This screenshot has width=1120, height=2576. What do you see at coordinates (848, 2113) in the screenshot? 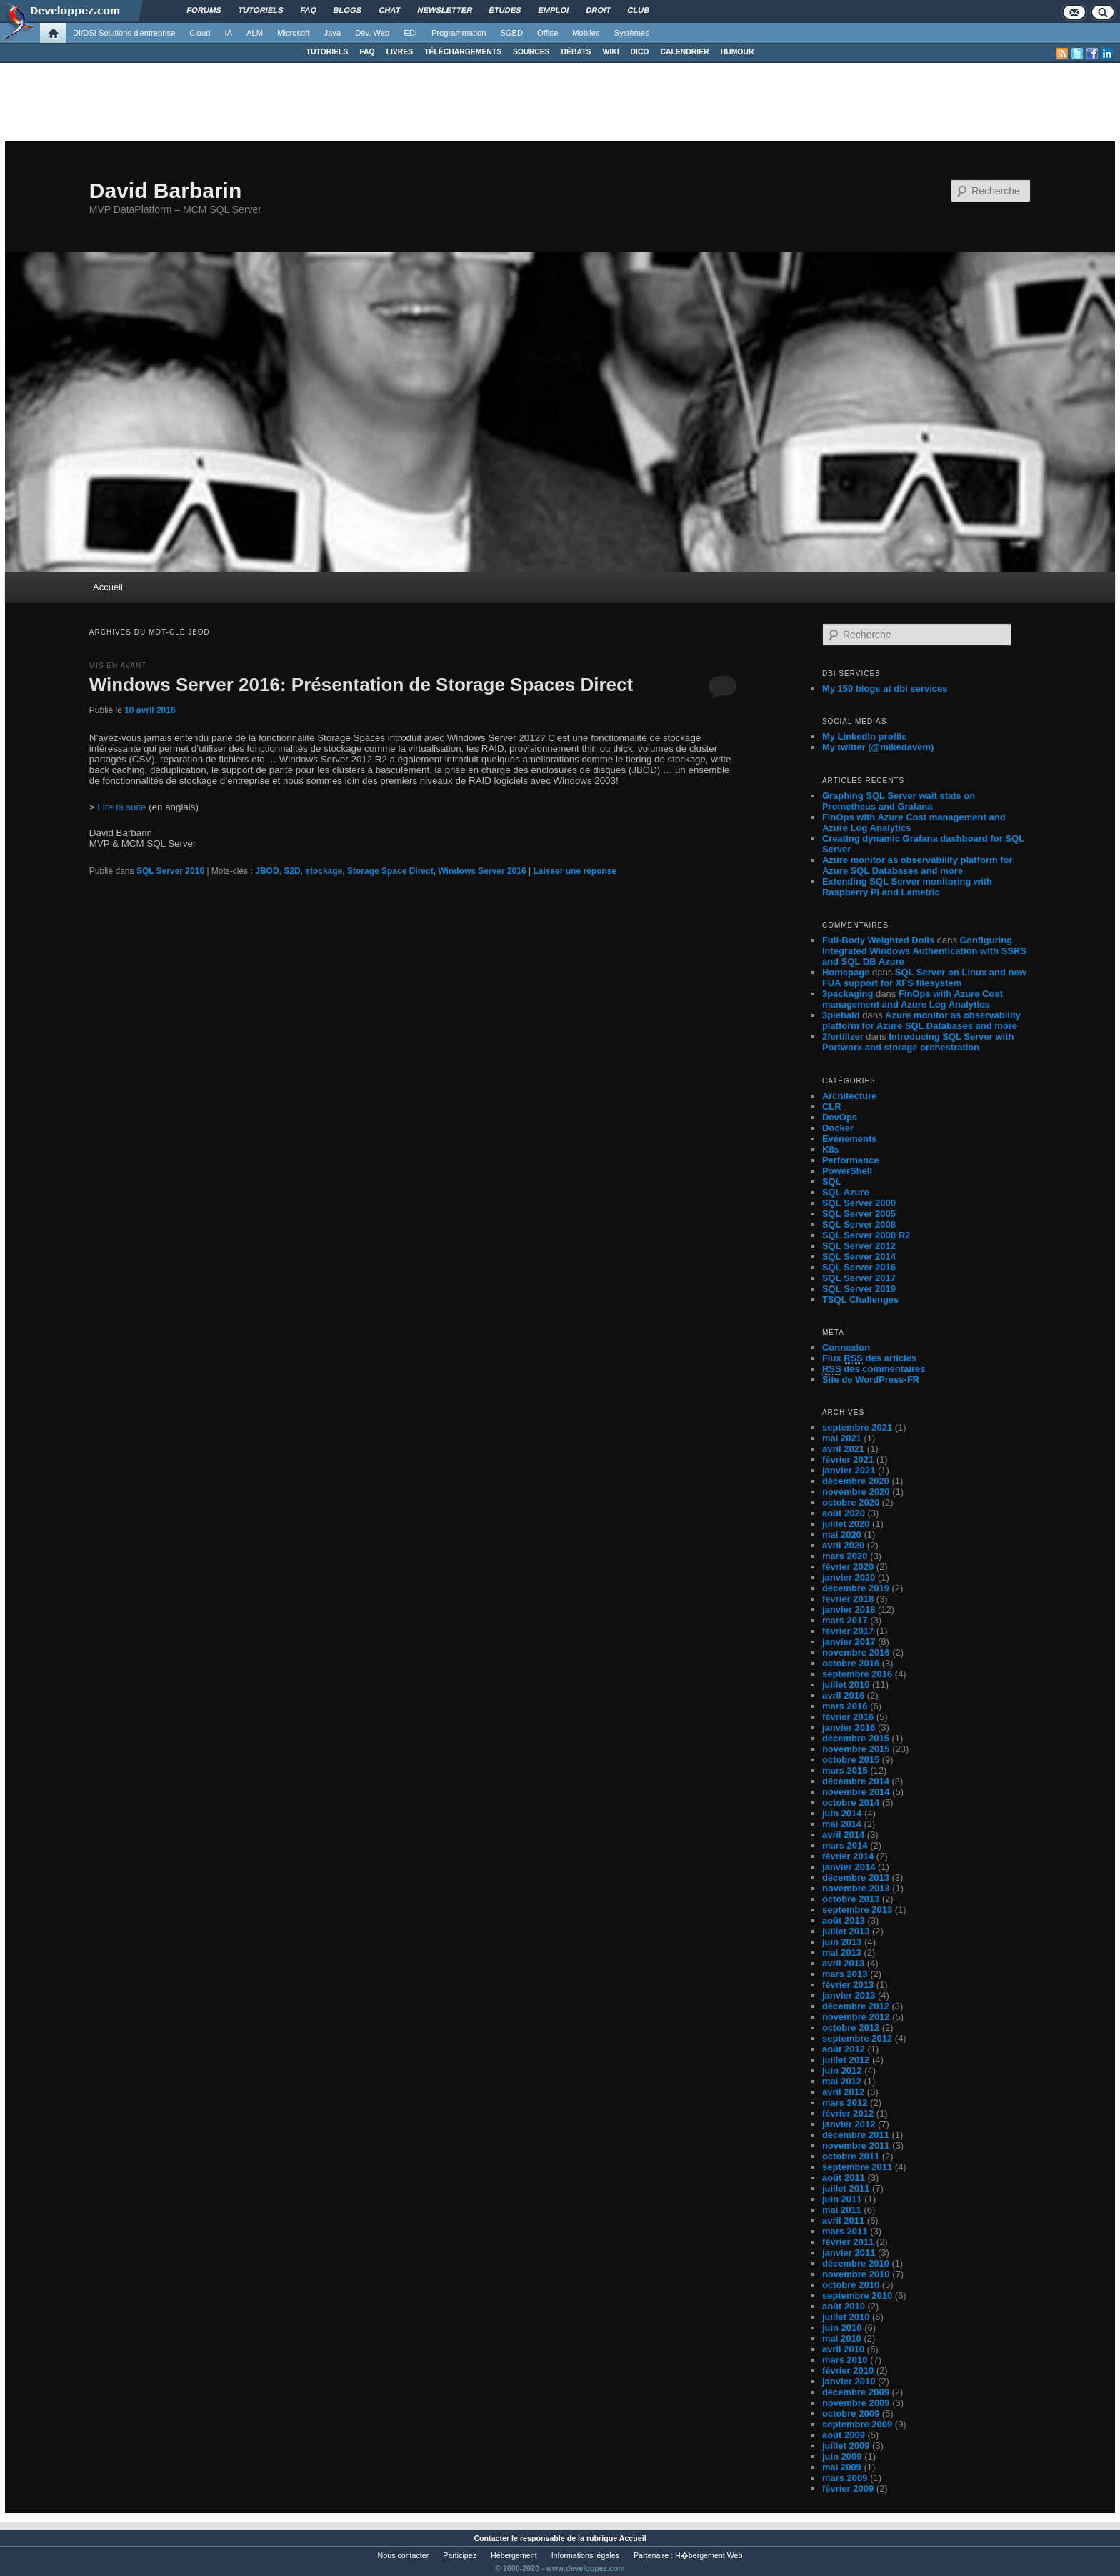
I see `février 2012` at bounding box center [848, 2113].